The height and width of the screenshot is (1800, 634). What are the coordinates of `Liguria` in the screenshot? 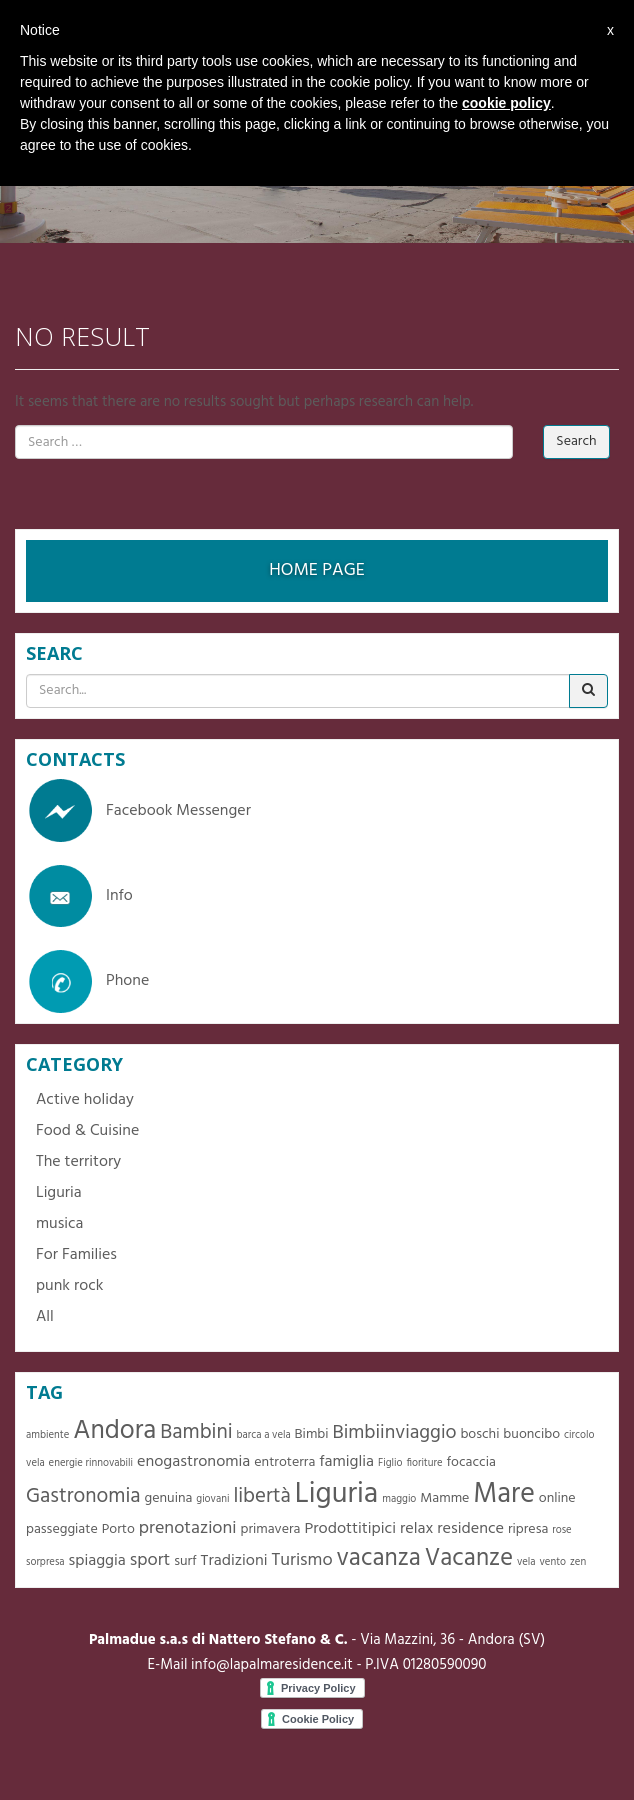 It's located at (59, 1193).